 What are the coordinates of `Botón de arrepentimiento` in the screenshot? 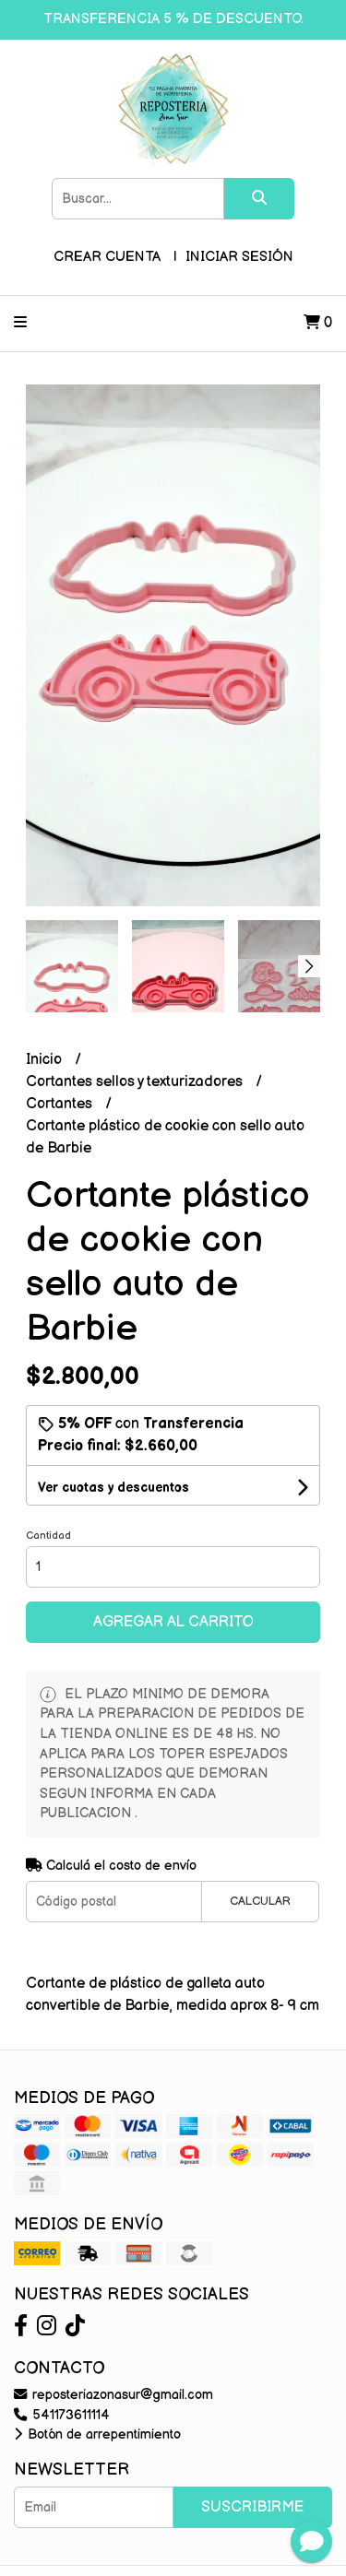 It's located at (97, 2434).